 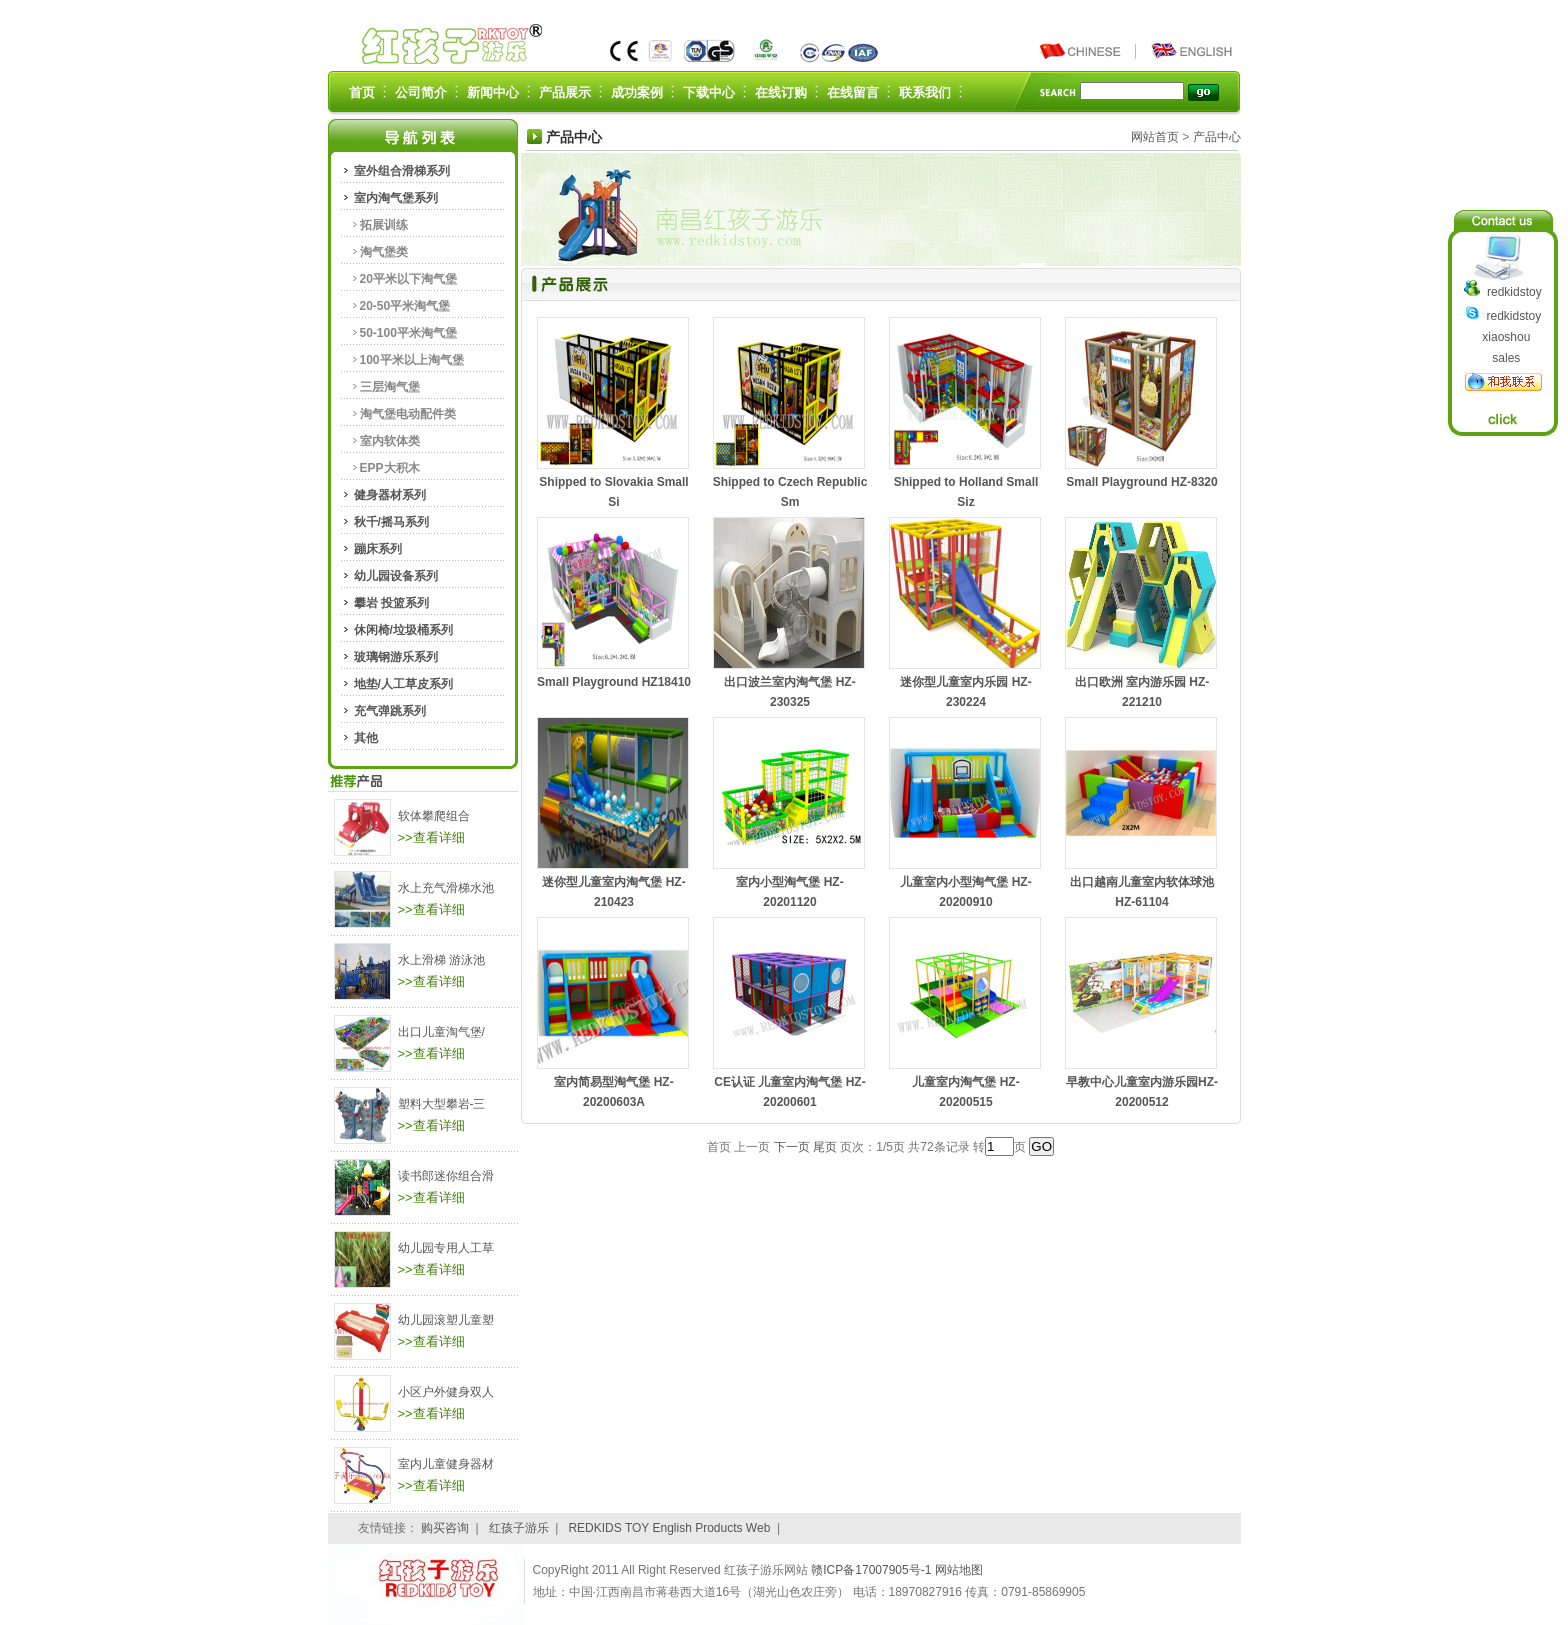 I want to click on 红孩子游乐, so click(x=519, y=1528).